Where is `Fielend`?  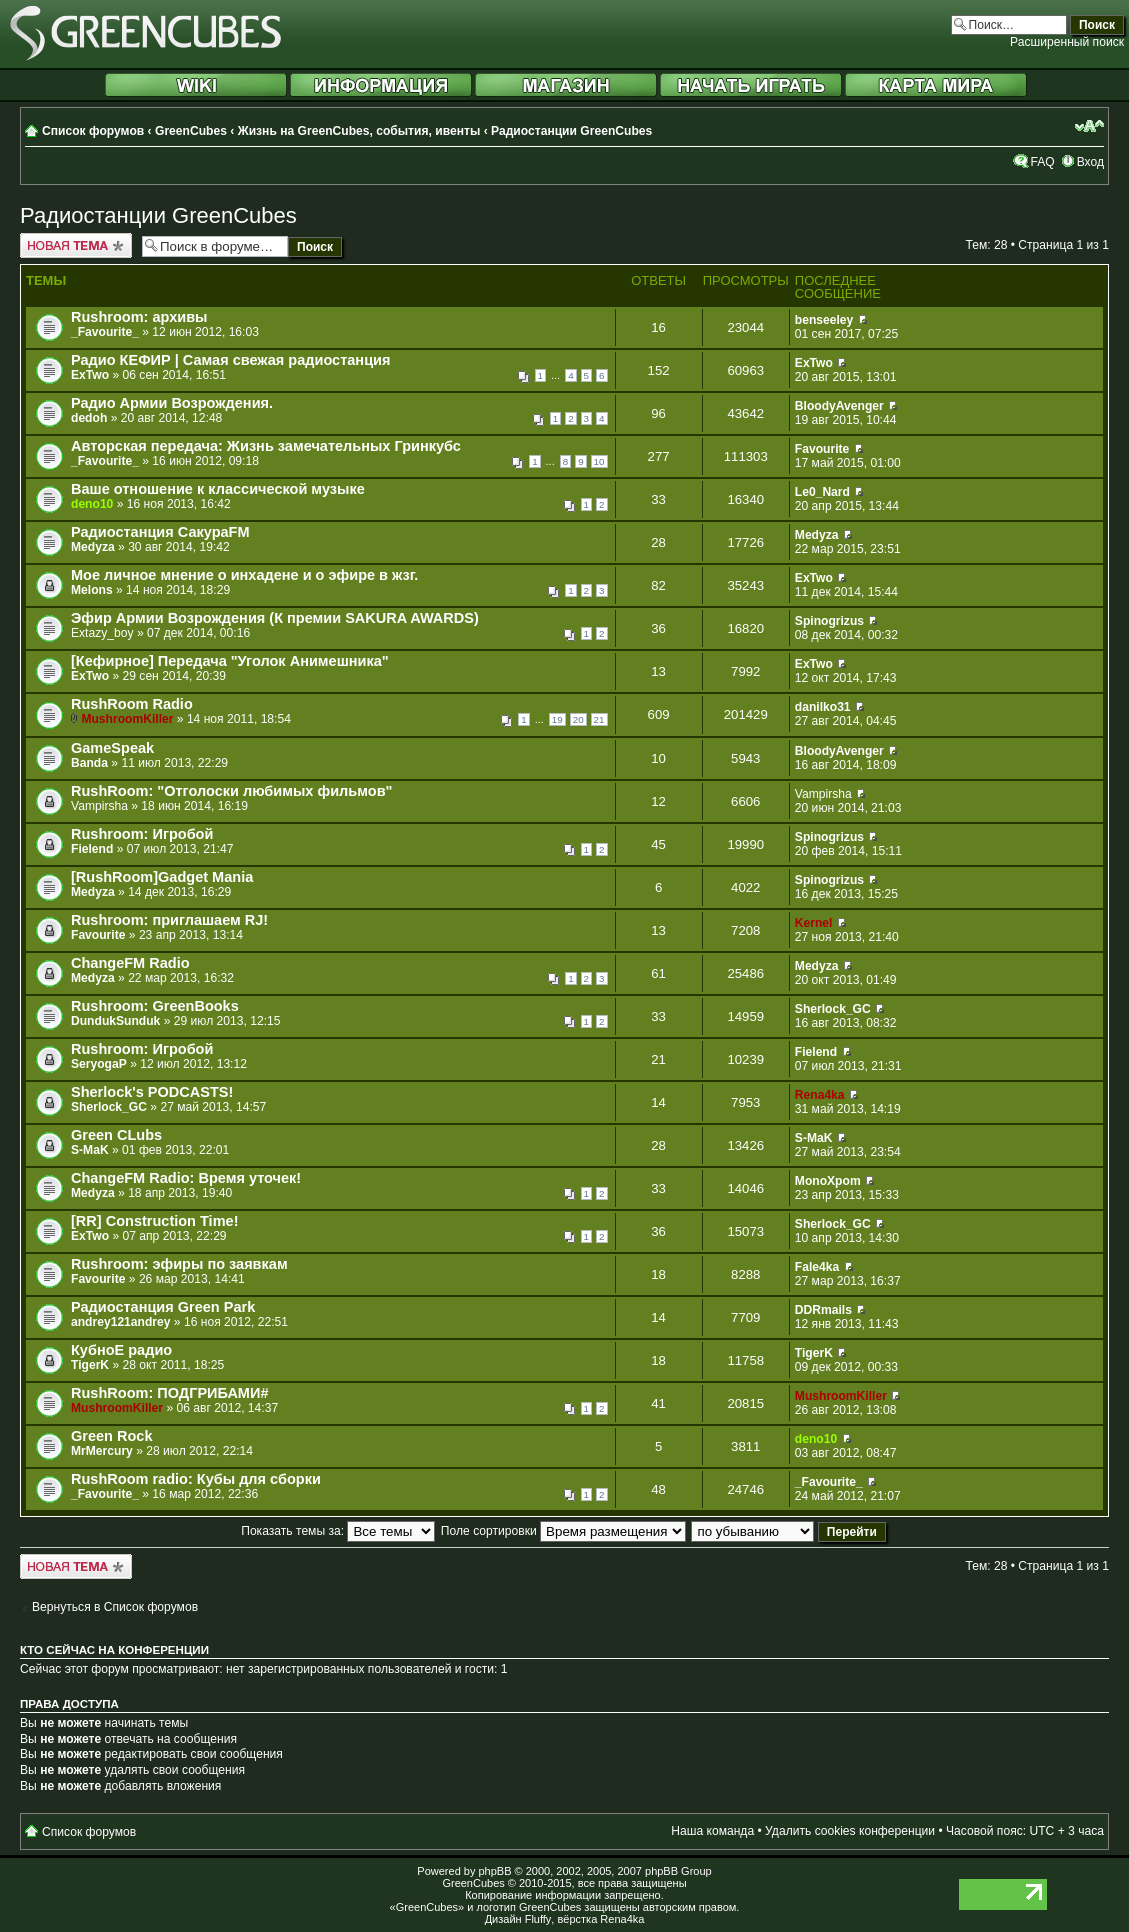 Fielend is located at coordinates (92, 849).